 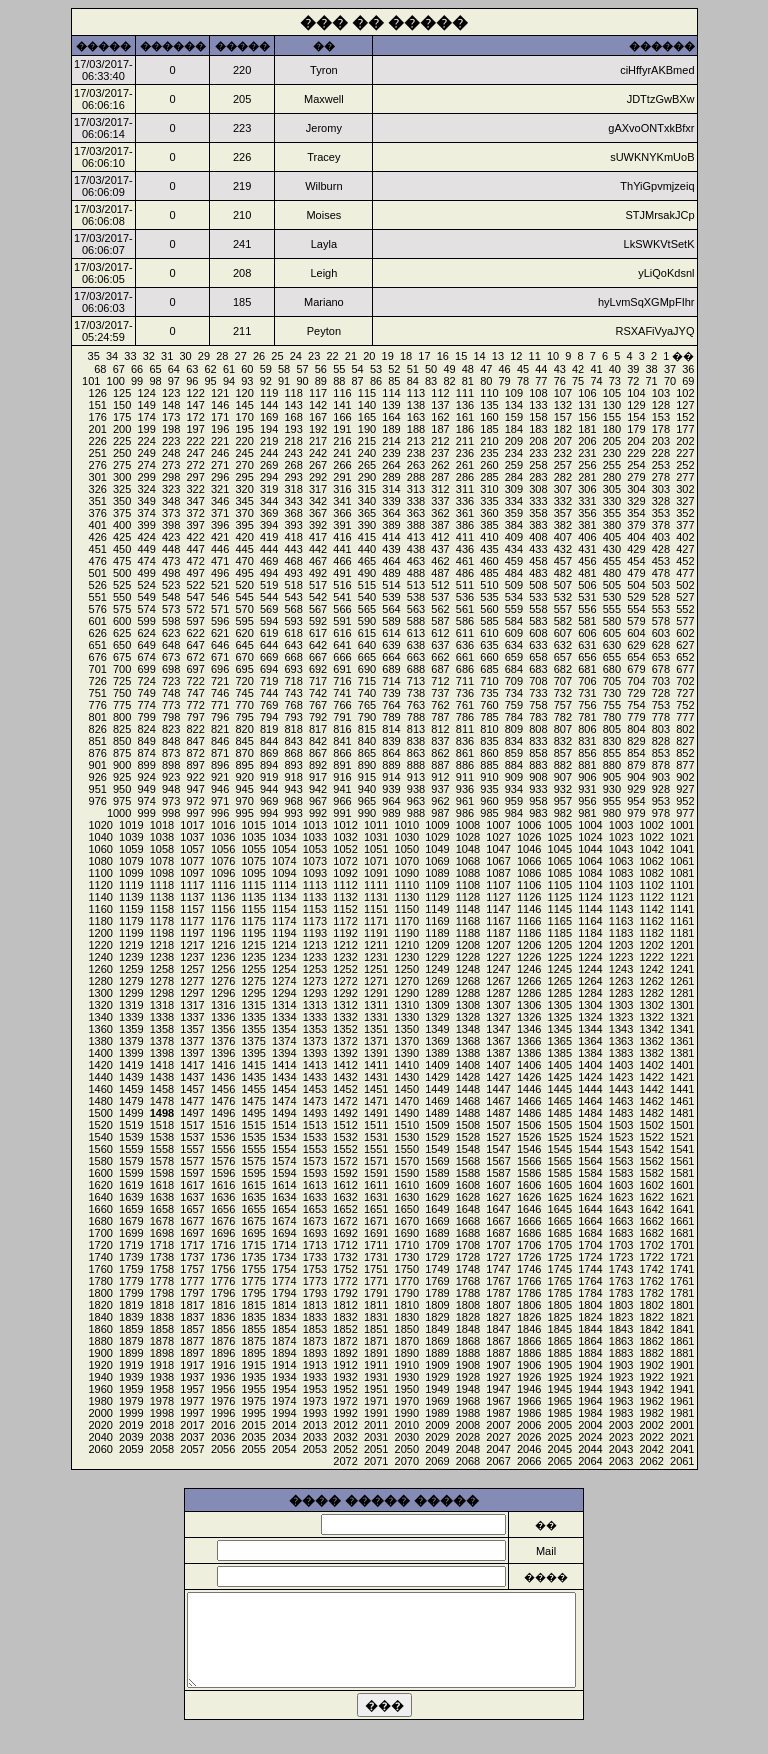 What do you see at coordinates (440, 777) in the screenshot?
I see `912` at bounding box center [440, 777].